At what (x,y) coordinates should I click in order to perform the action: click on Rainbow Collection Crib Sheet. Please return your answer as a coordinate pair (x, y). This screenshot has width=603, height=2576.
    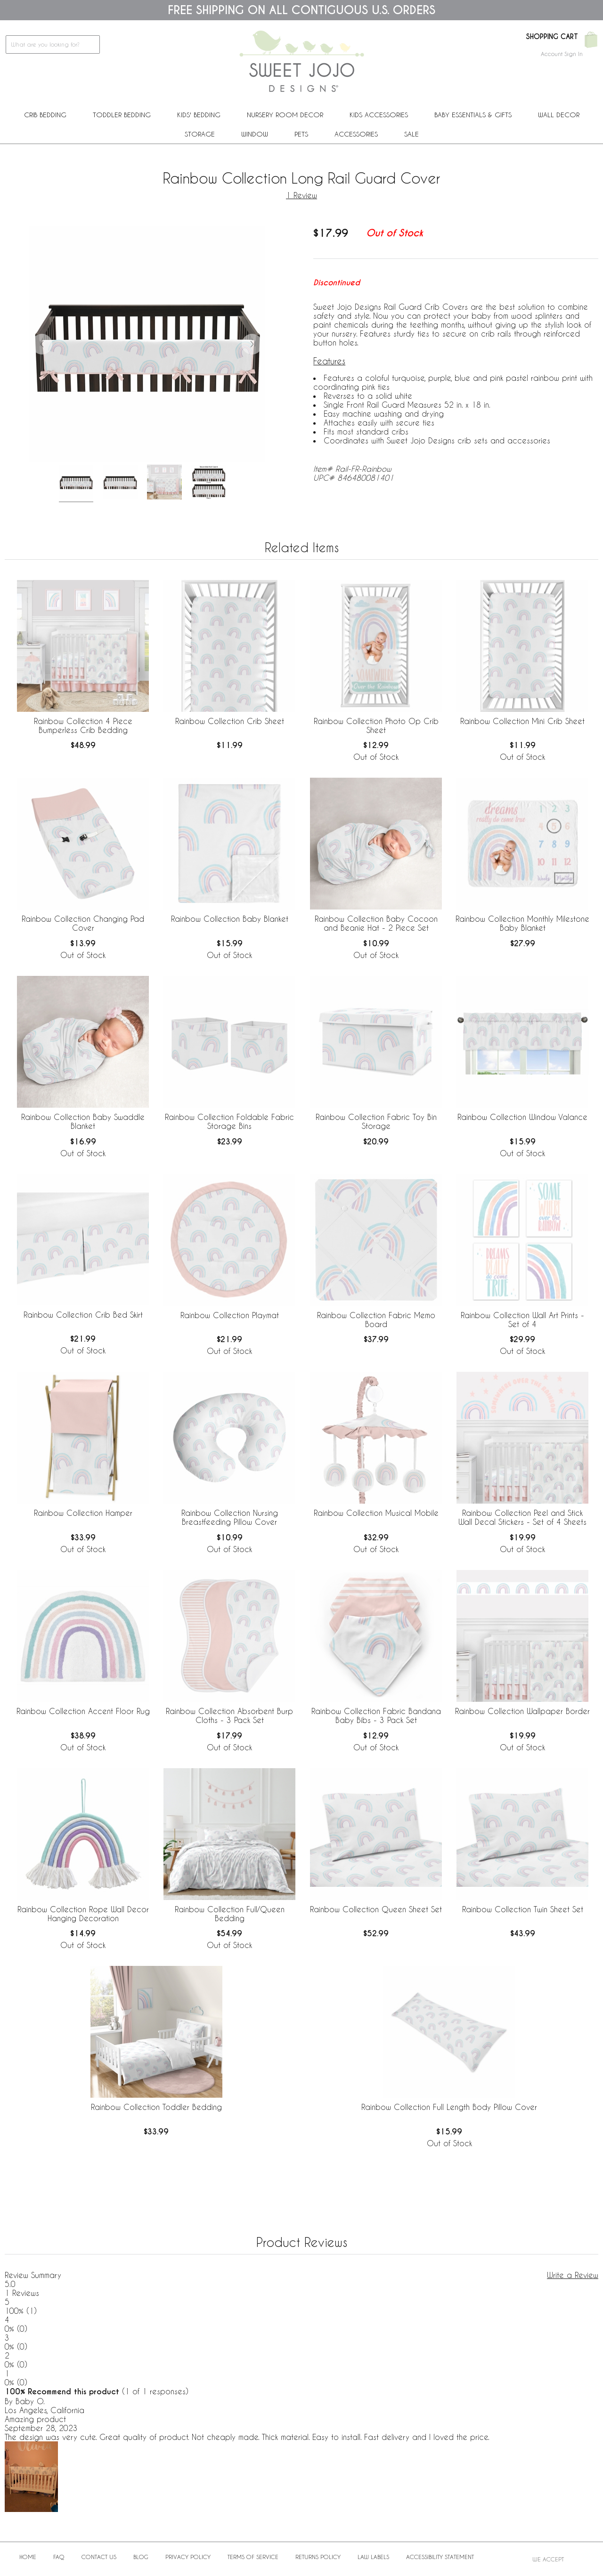
    Looking at the image, I should click on (229, 720).